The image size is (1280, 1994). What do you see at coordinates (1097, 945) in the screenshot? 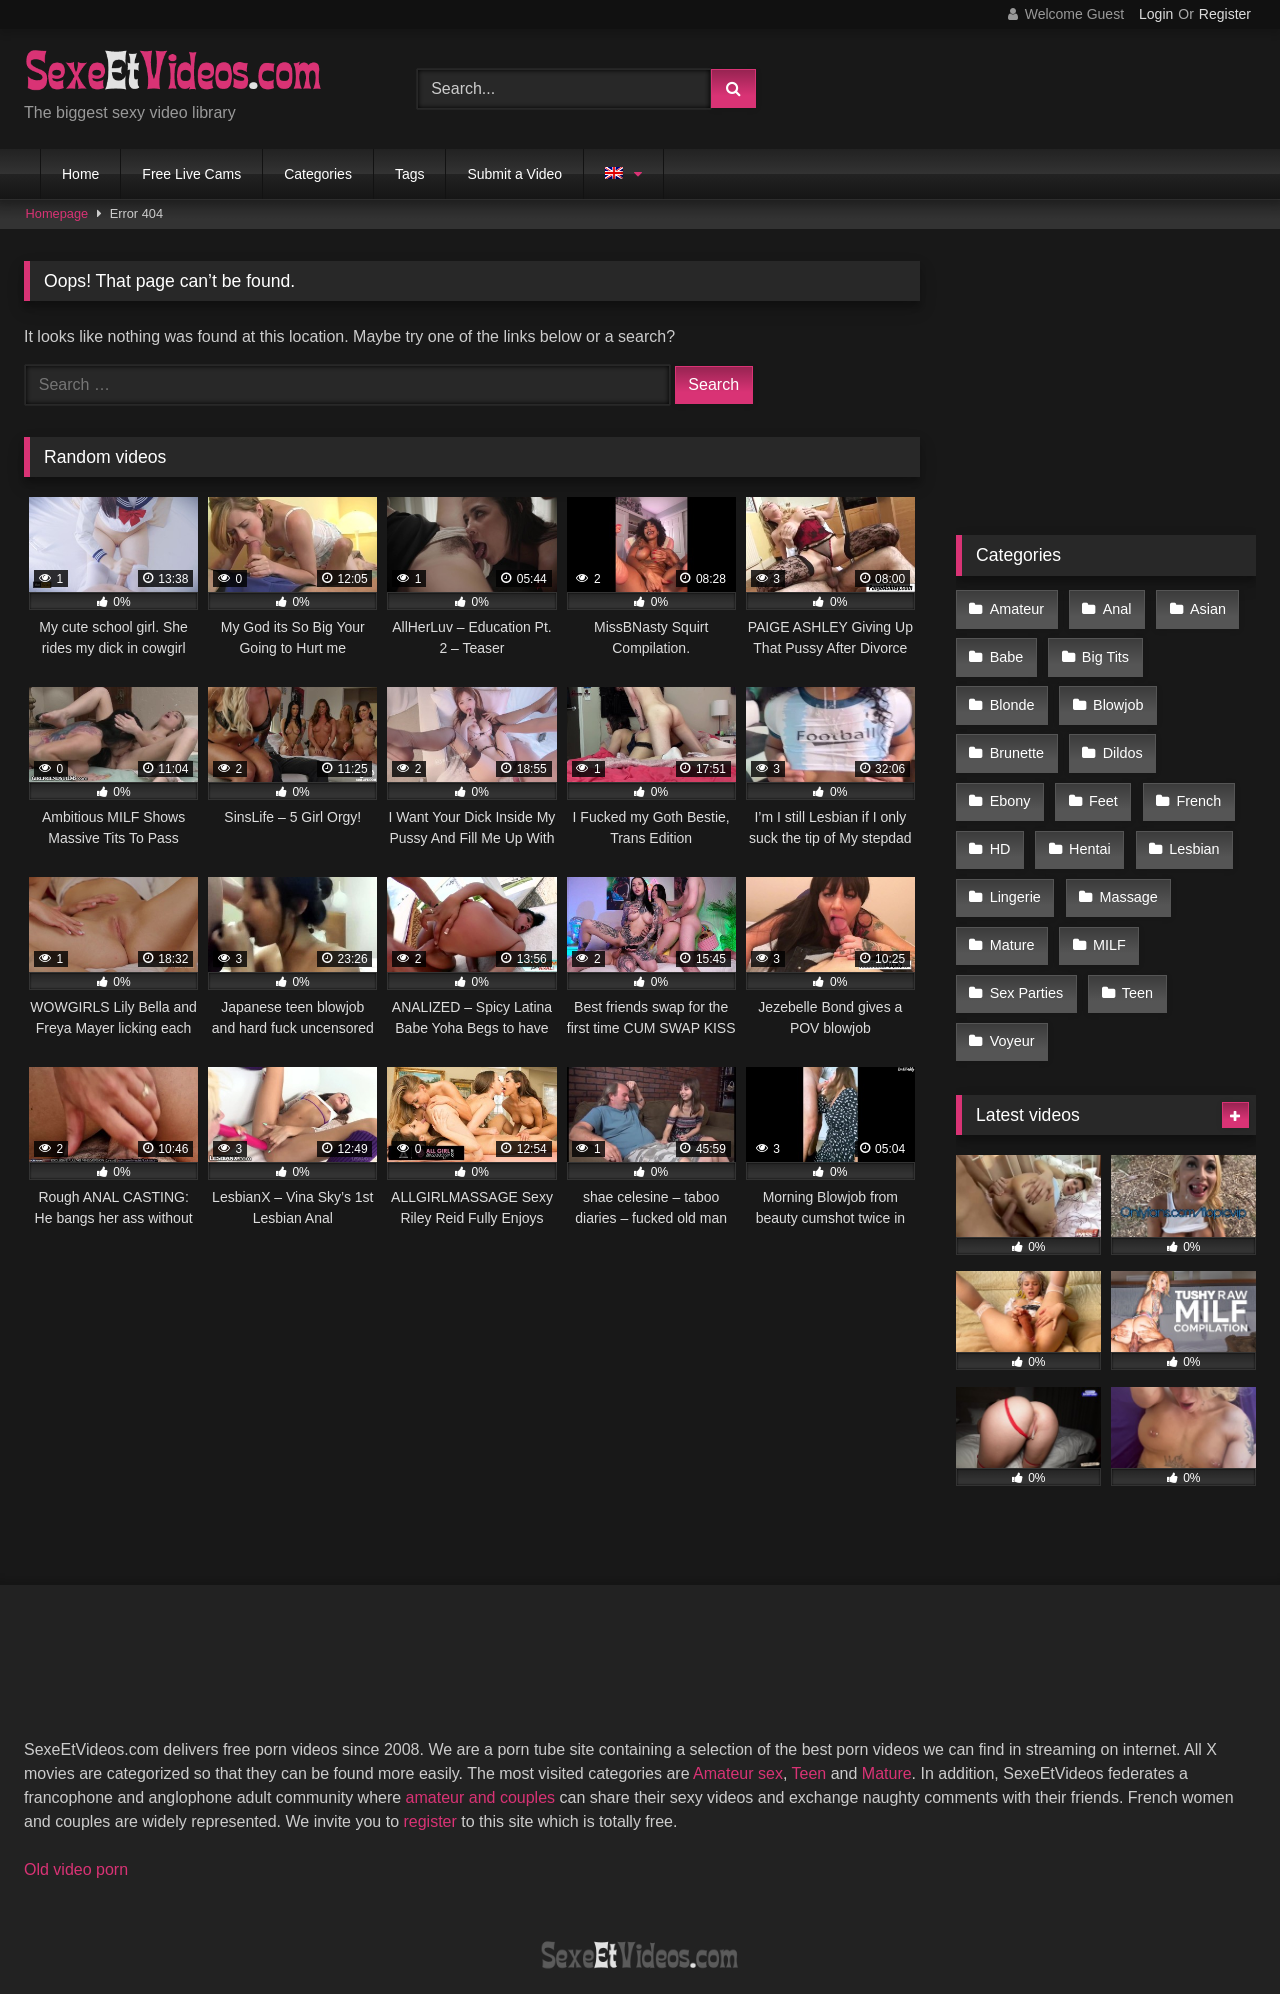
I see `Voyeur` at bounding box center [1097, 945].